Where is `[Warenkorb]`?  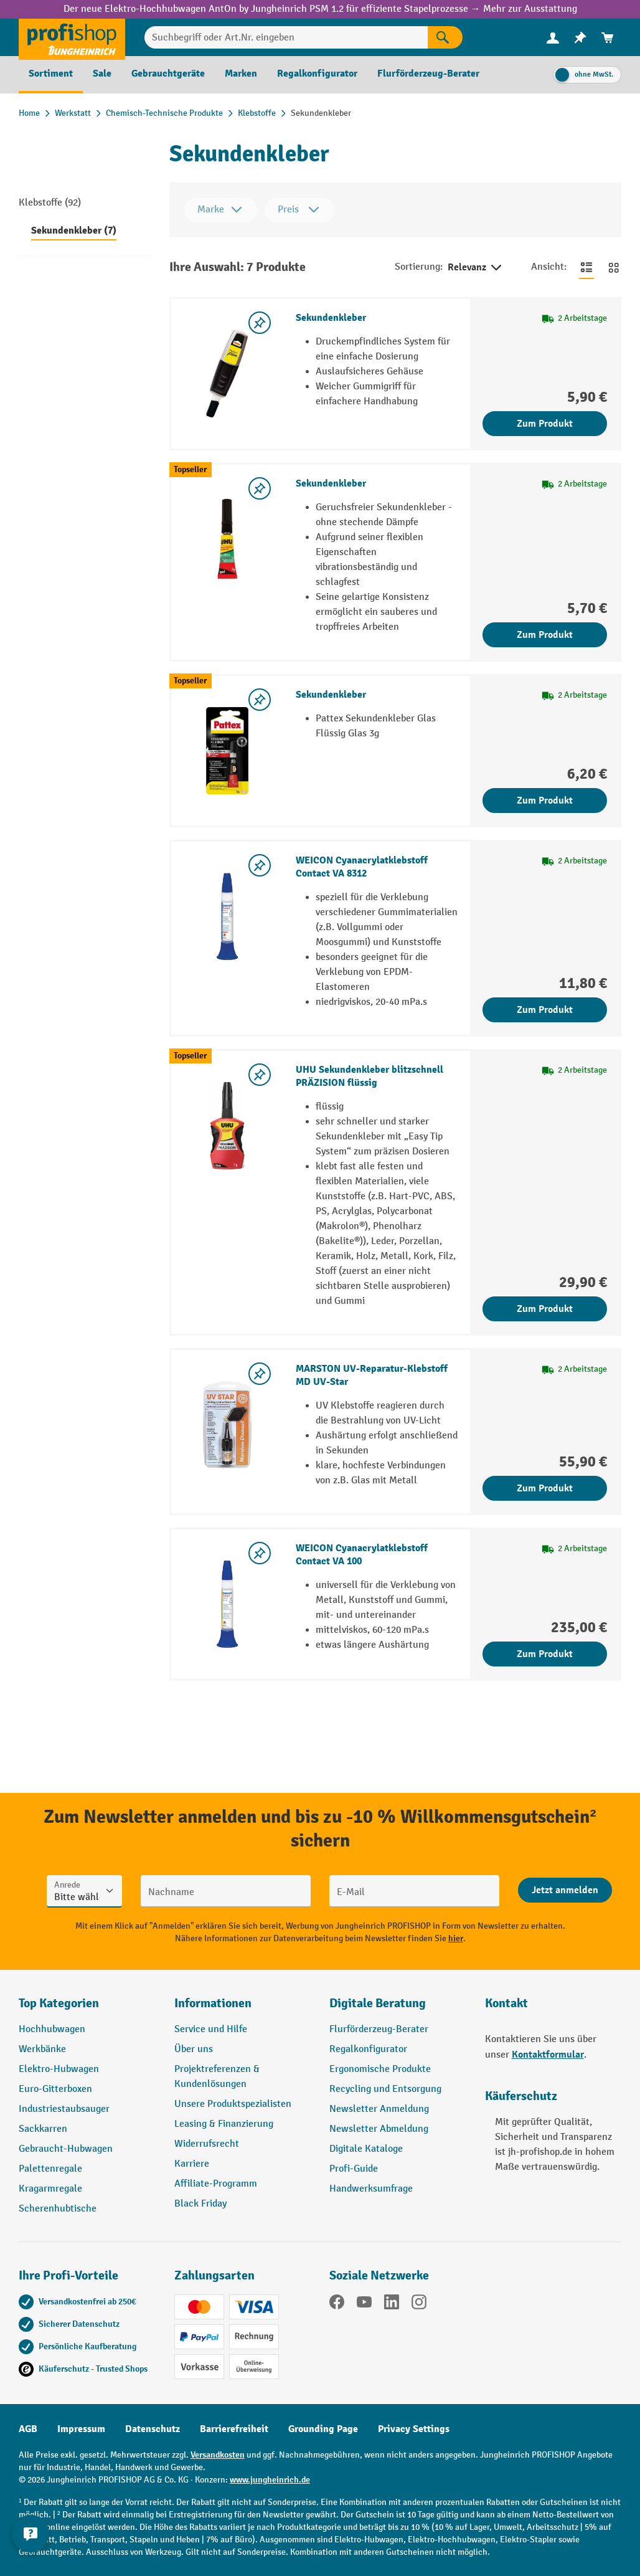
[Warenkorb] is located at coordinates (607, 37).